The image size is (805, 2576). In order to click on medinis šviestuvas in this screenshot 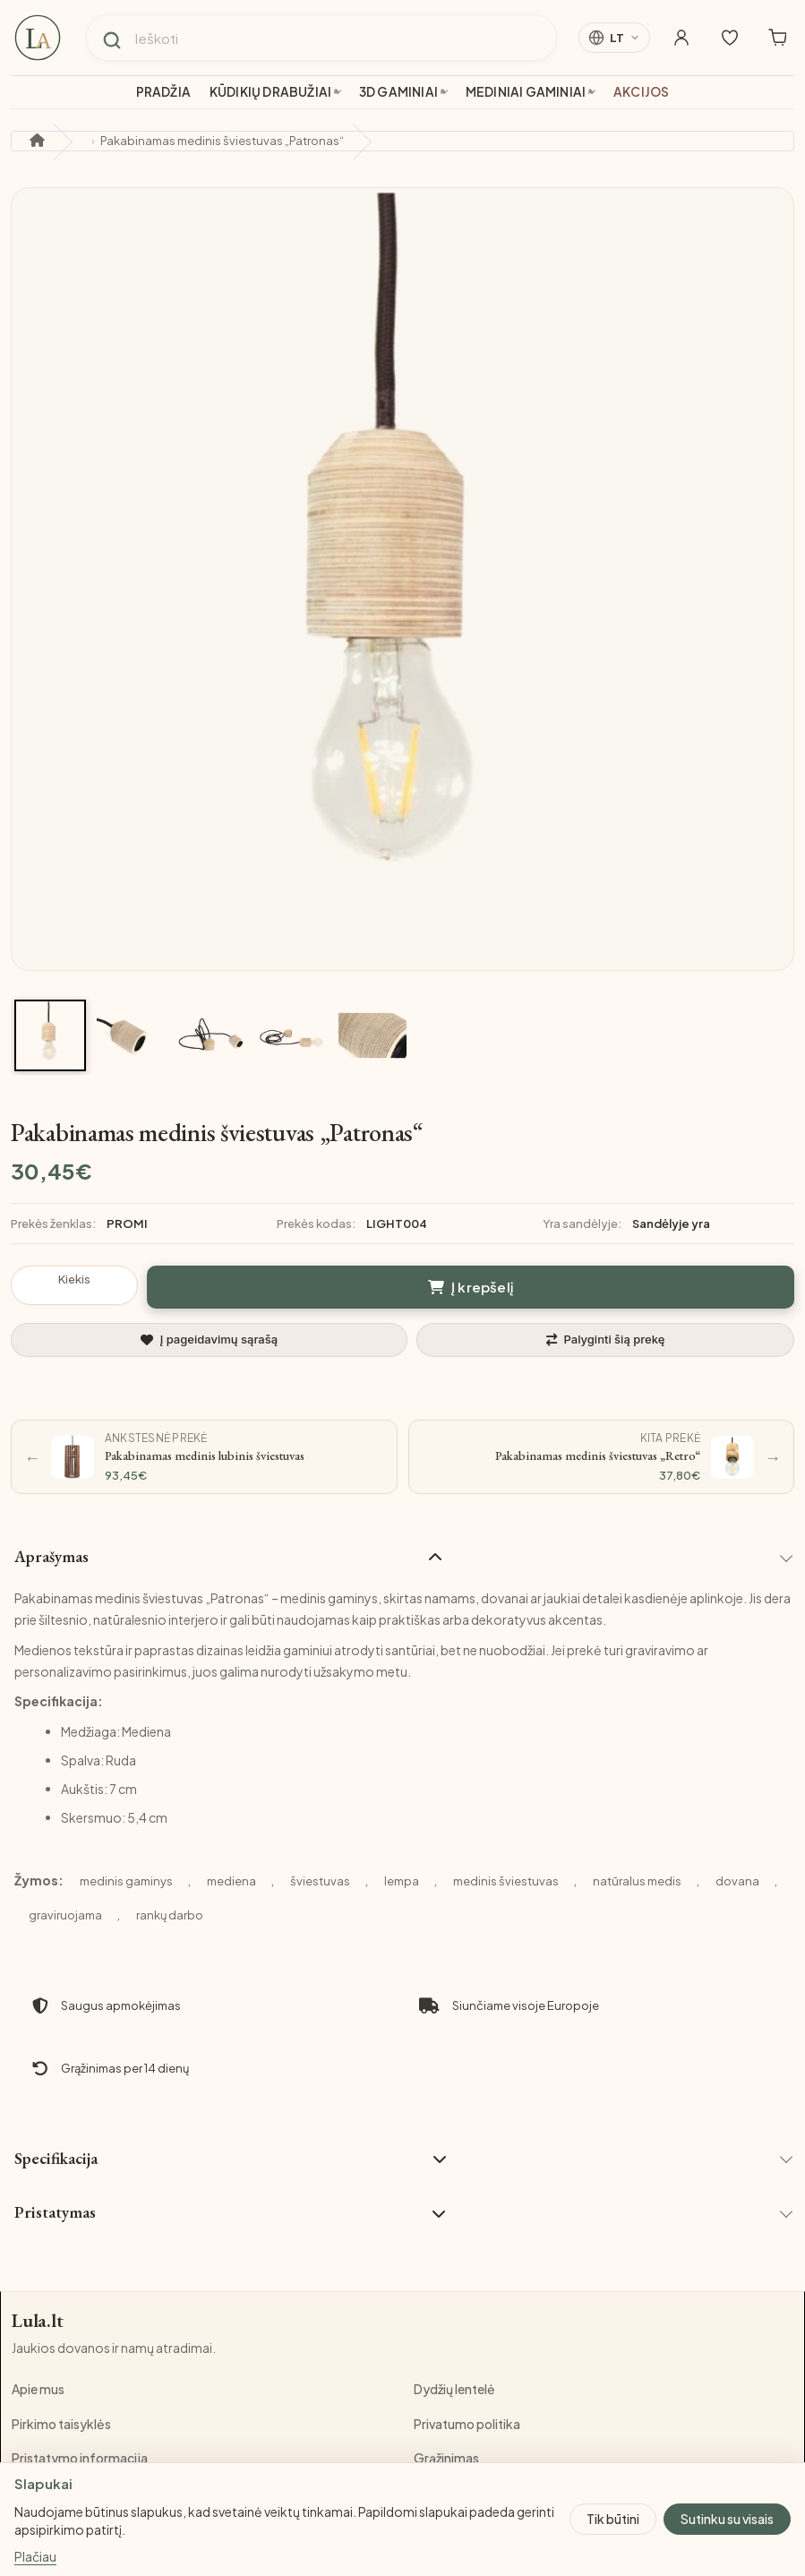, I will do `click(506, 1881)`.